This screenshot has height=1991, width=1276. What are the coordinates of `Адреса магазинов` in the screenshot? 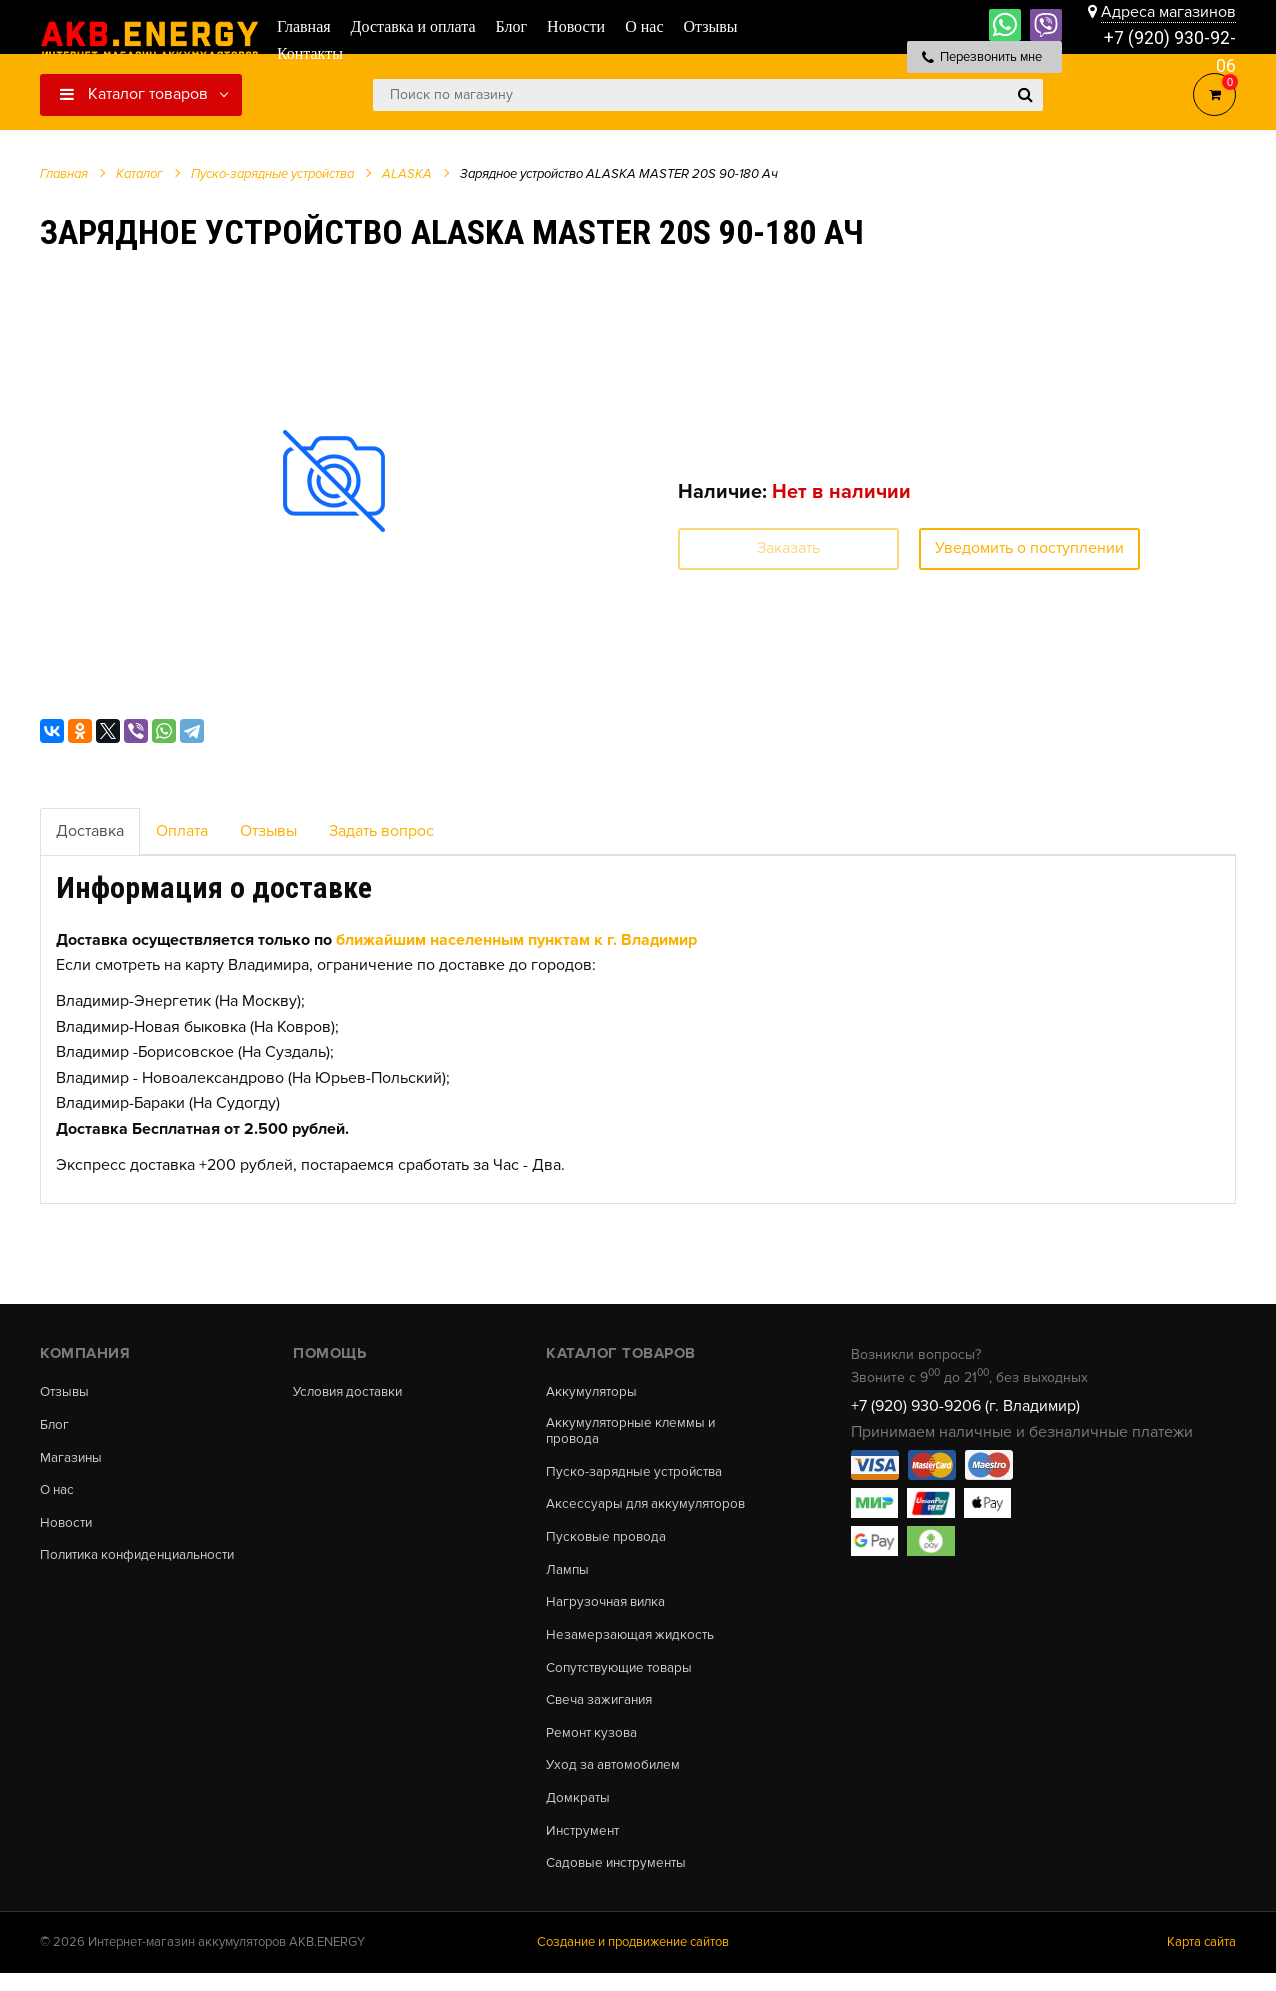 It's located at (1168, 12).